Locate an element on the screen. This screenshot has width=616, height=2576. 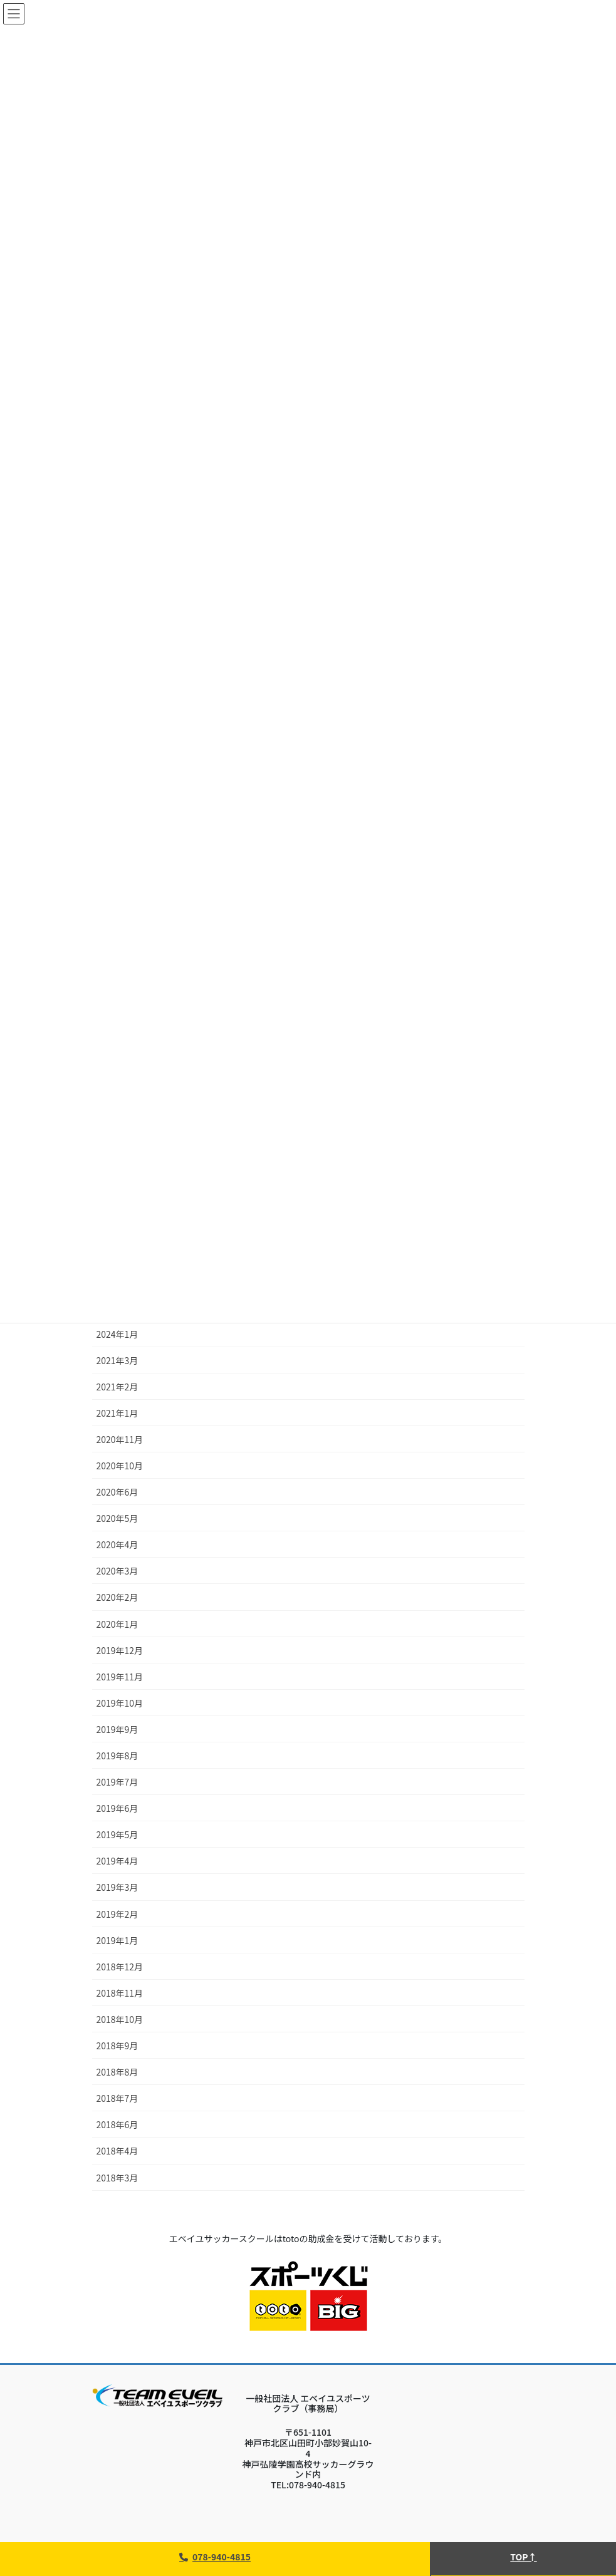
2020年2月 is located at coordinates (117, 1597).